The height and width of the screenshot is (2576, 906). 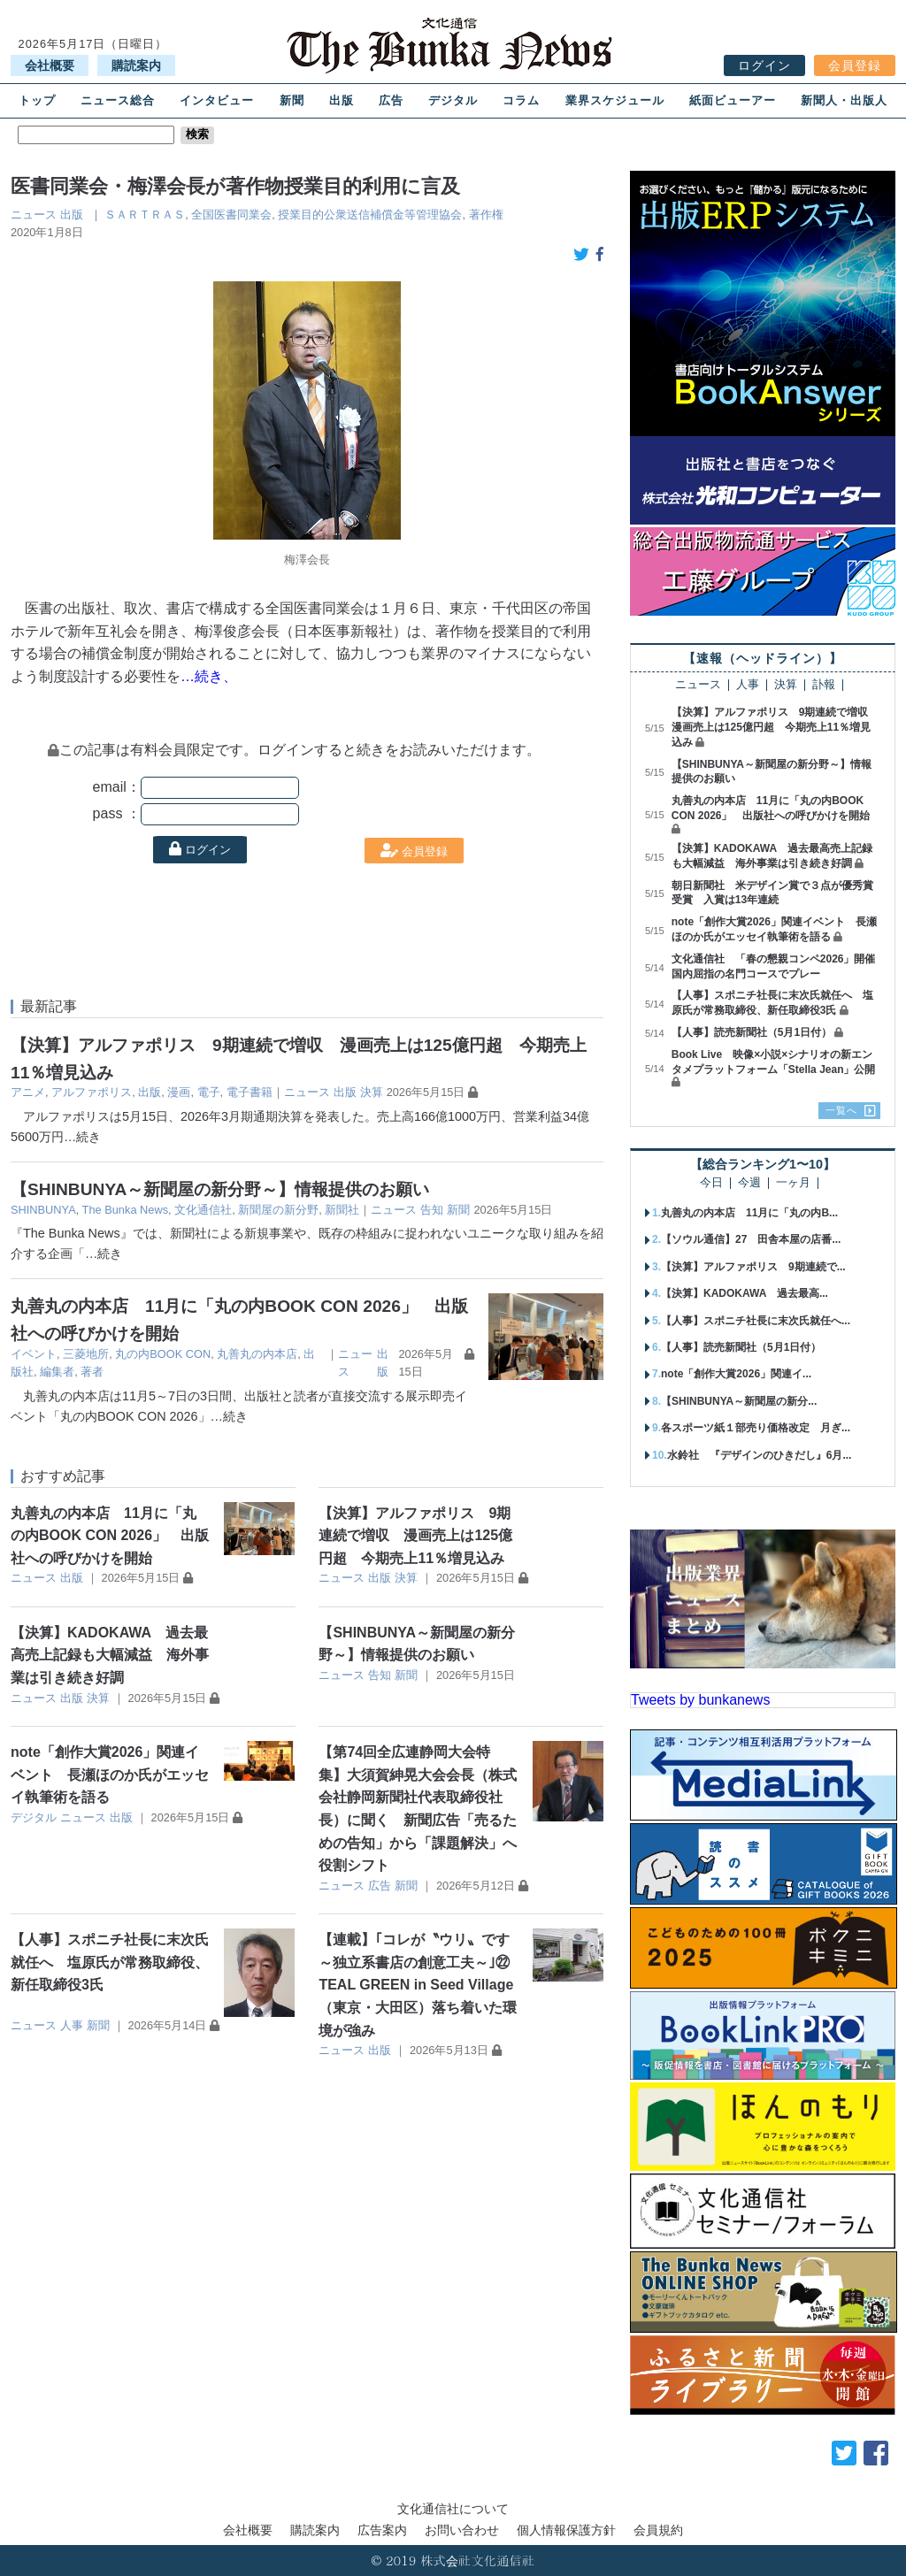 I want to click on Tweets by bunkanews, so click(x=700, y=1699).